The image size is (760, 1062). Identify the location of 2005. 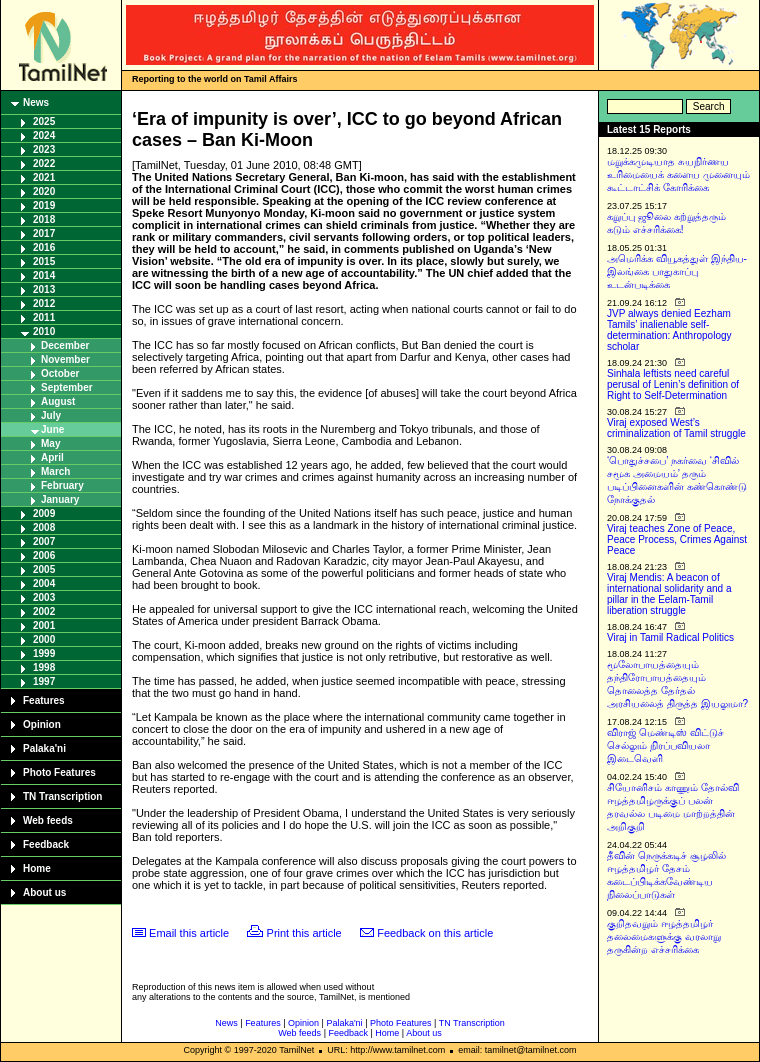
(44, 569).